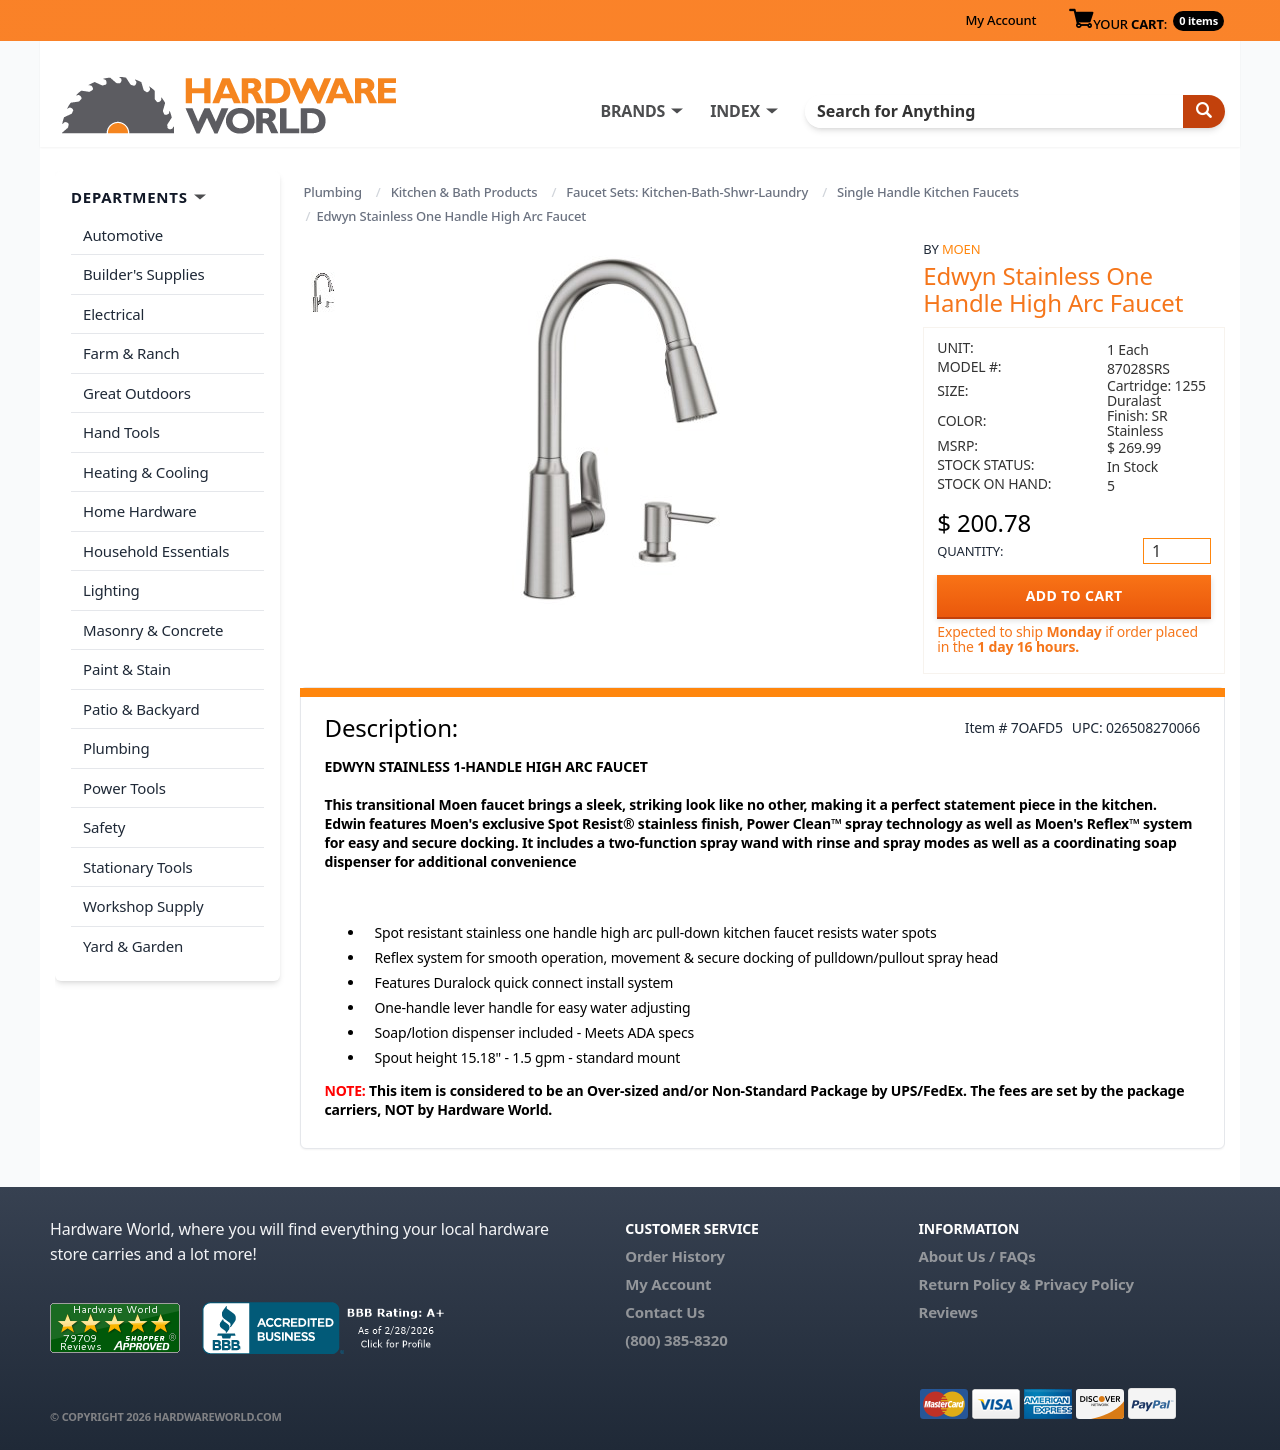 The image size is (1280, 1450). What do you see at coordinates (687, 192) in the screenshot?
I see `Faucet Sets: Kitchen-Bath-Shwr-Laundry` at bounding box center [687, 192].